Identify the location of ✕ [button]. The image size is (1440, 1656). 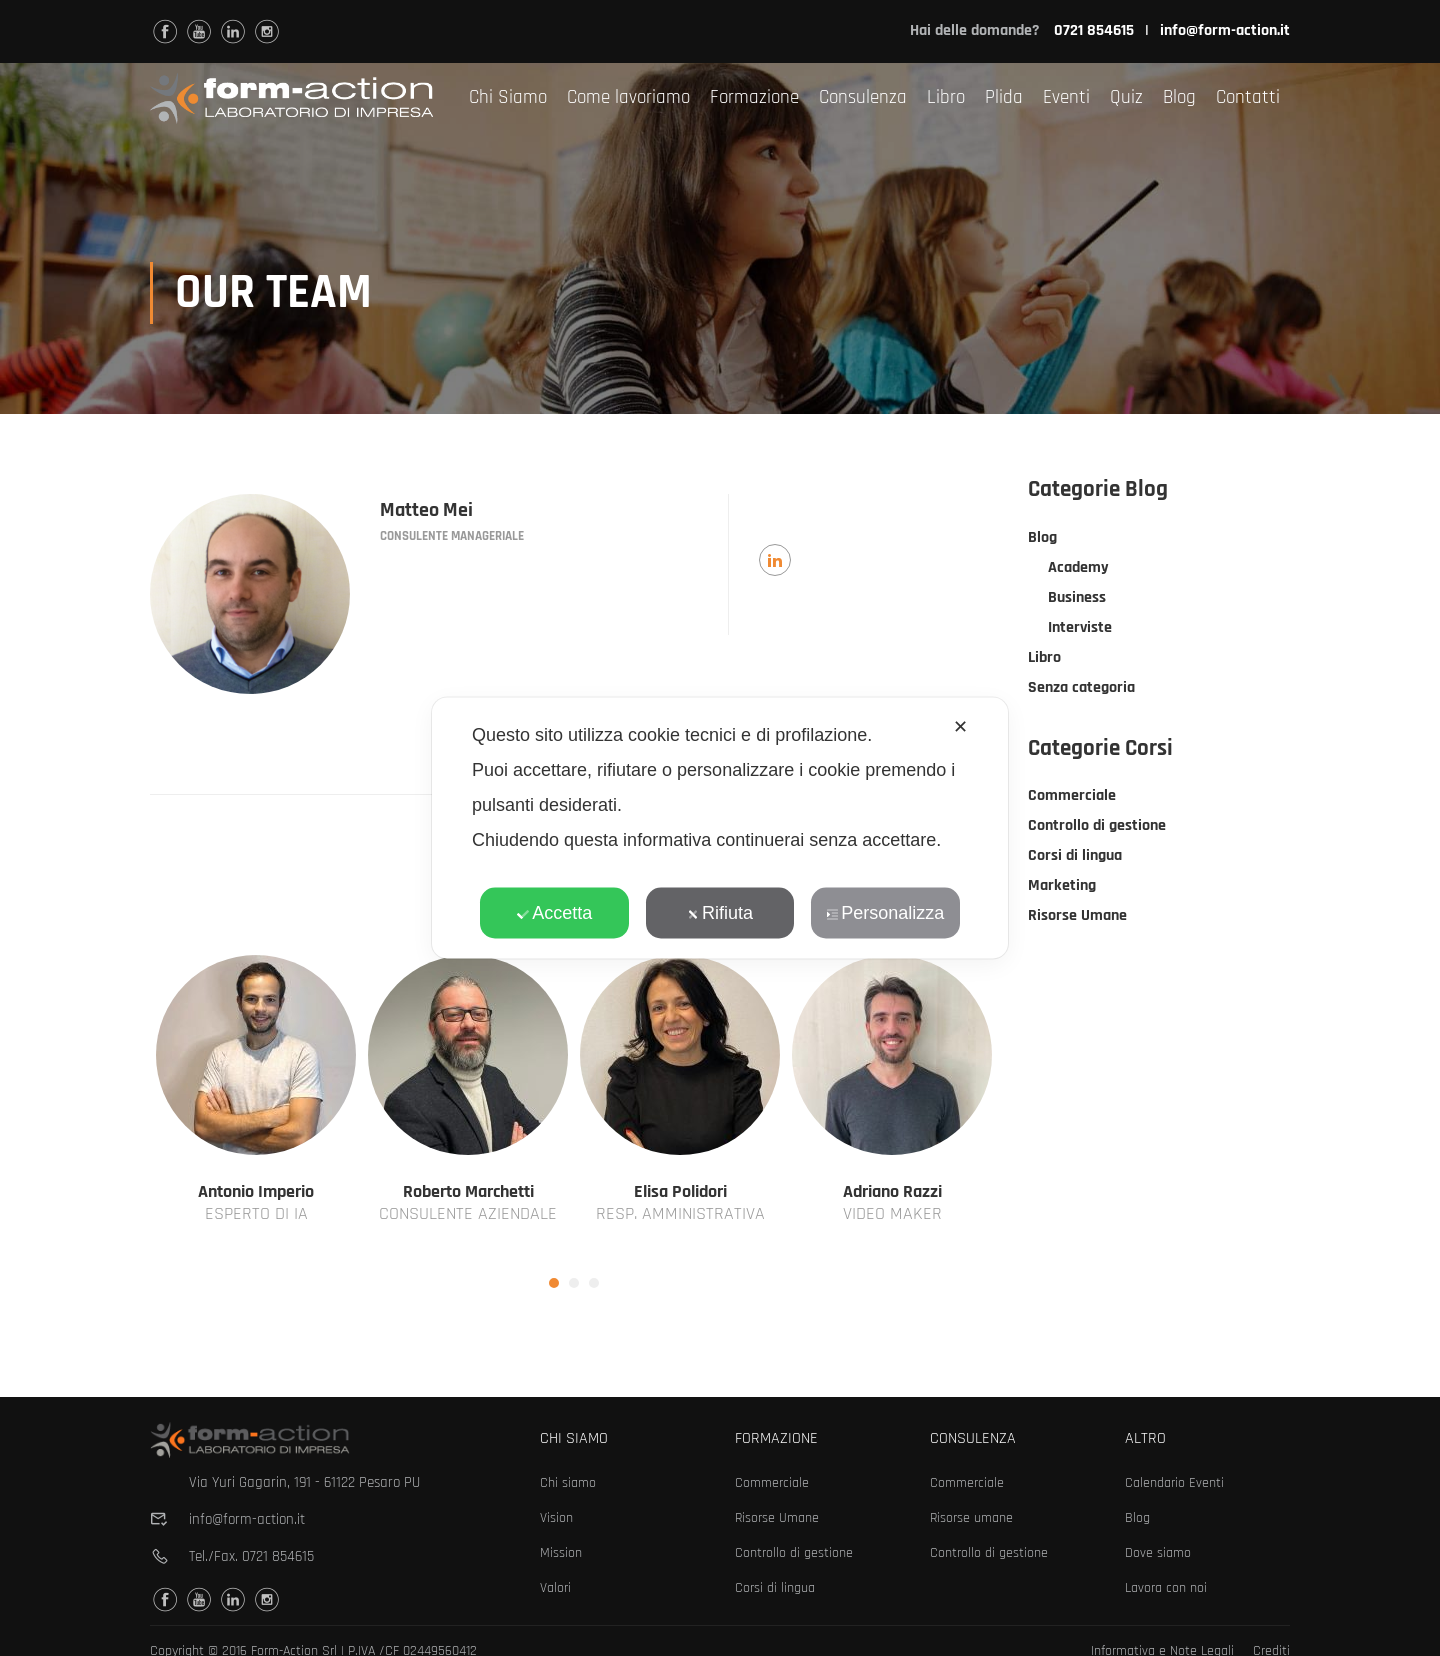
(960, 727).